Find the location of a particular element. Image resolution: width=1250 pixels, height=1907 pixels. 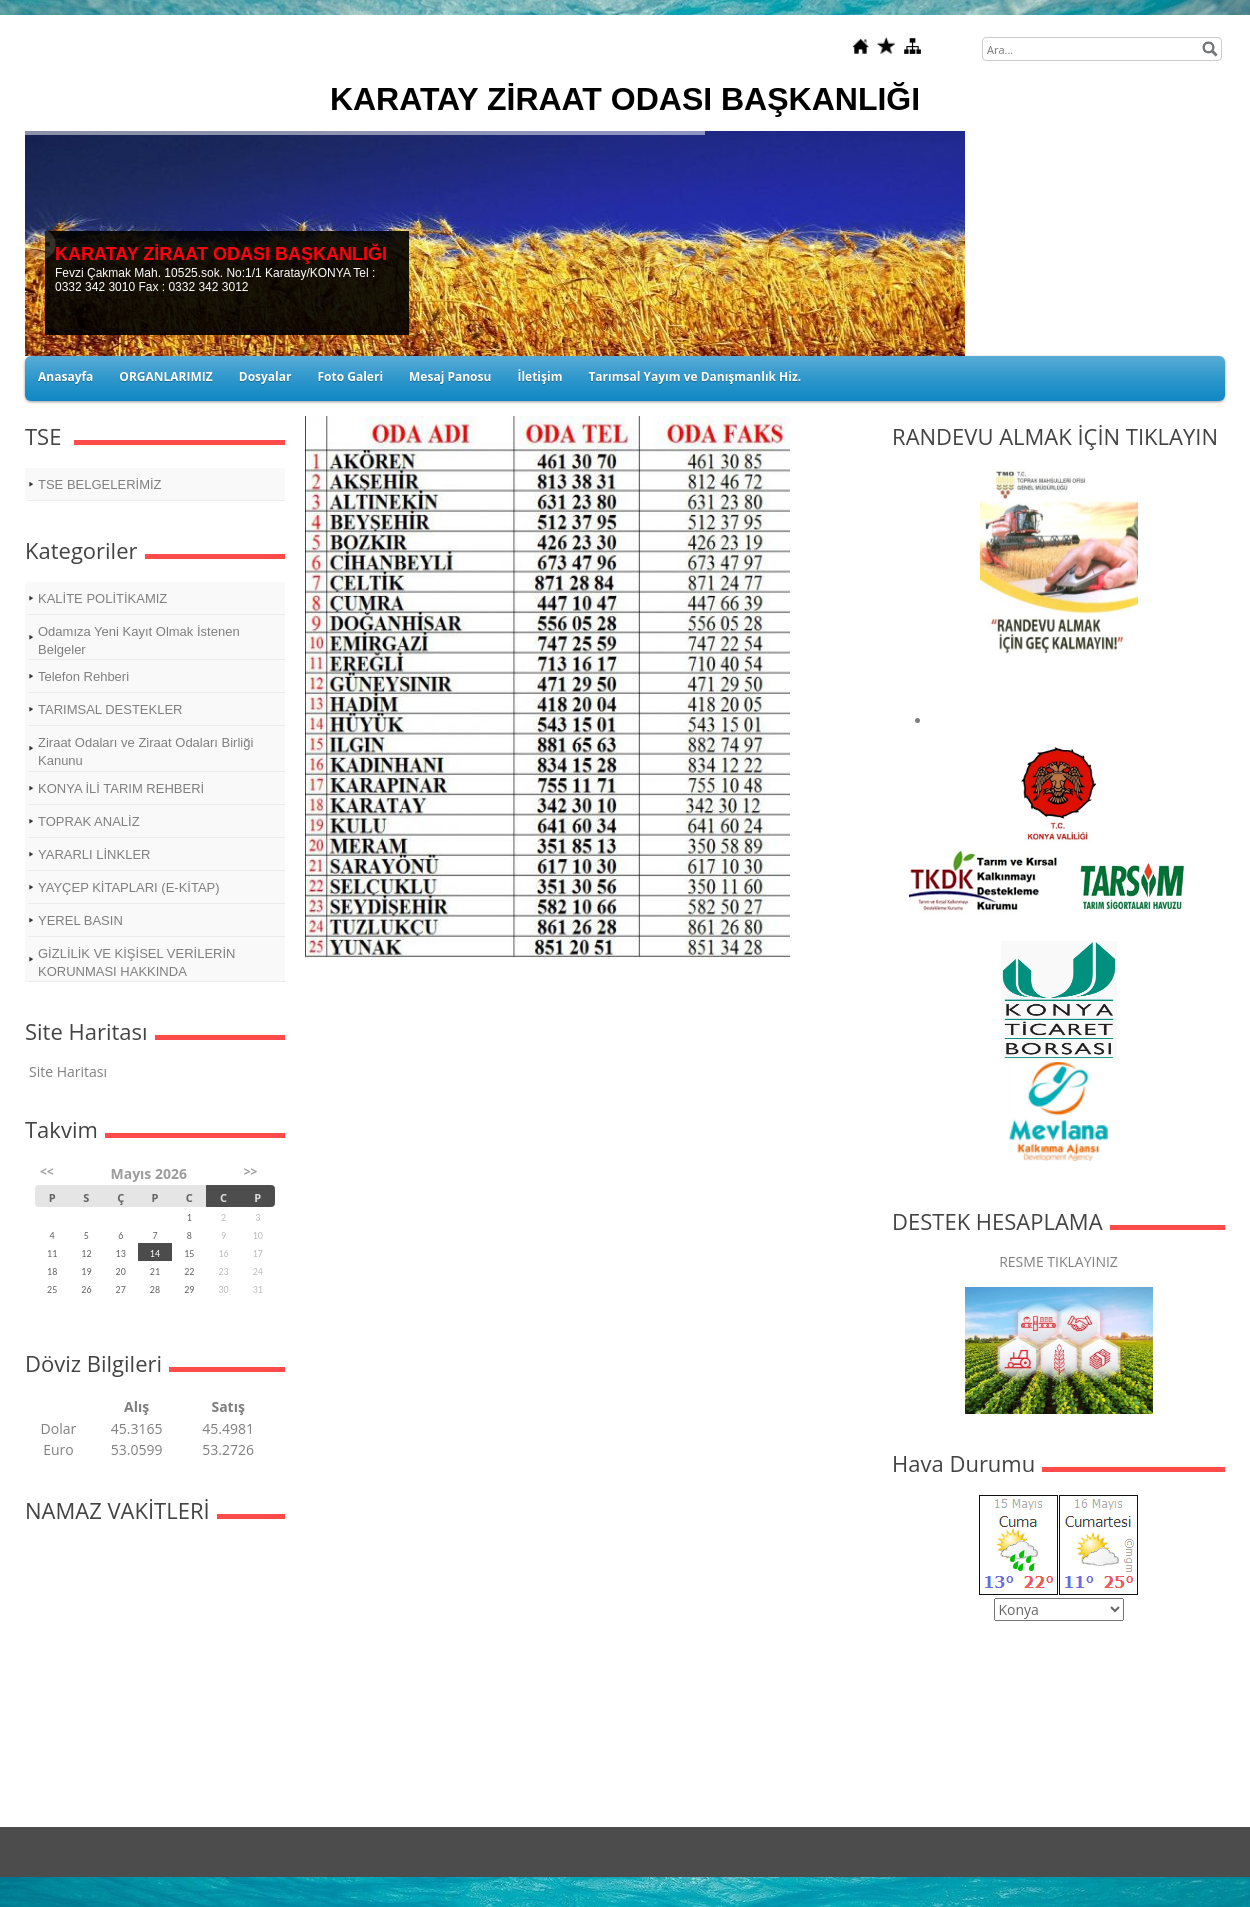

Mesaj Panosu is located at coordinates (450, 376).